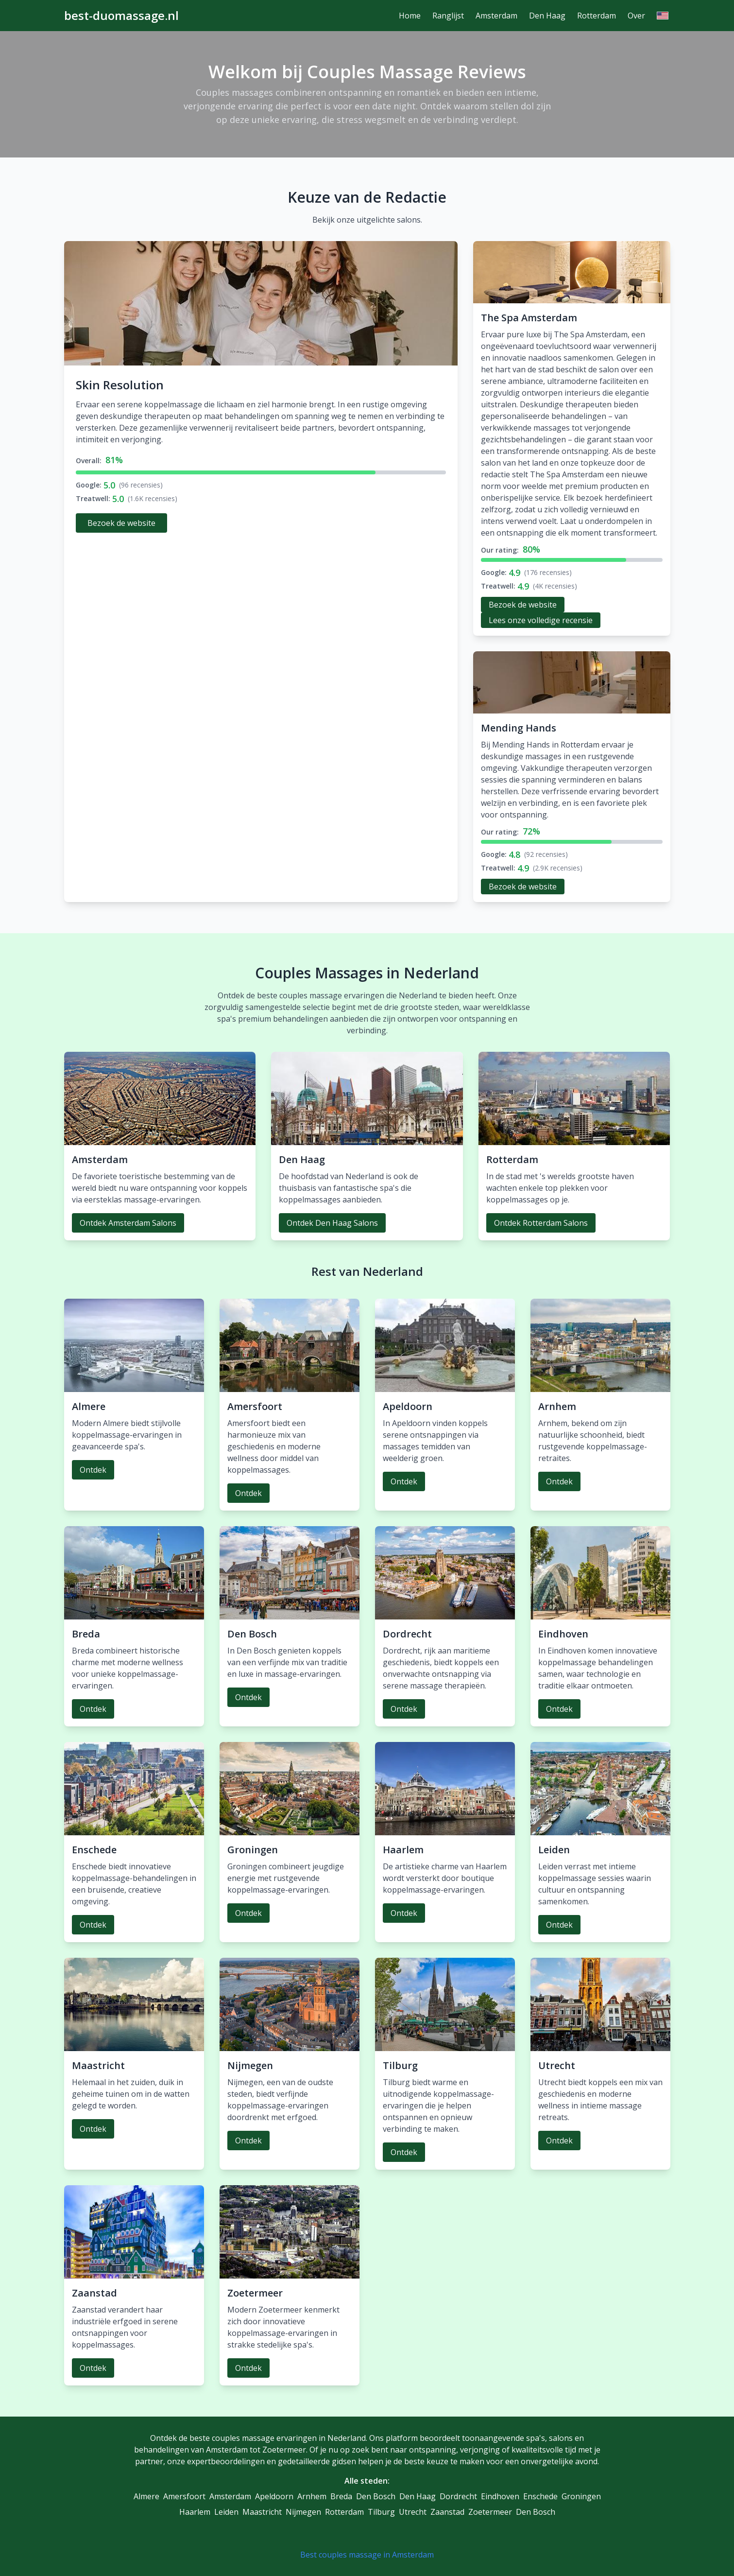  What do you see at coordinates (375, 2496) in the screenshot?
I see `Den Bosch` at bounding box center [375, 2496].